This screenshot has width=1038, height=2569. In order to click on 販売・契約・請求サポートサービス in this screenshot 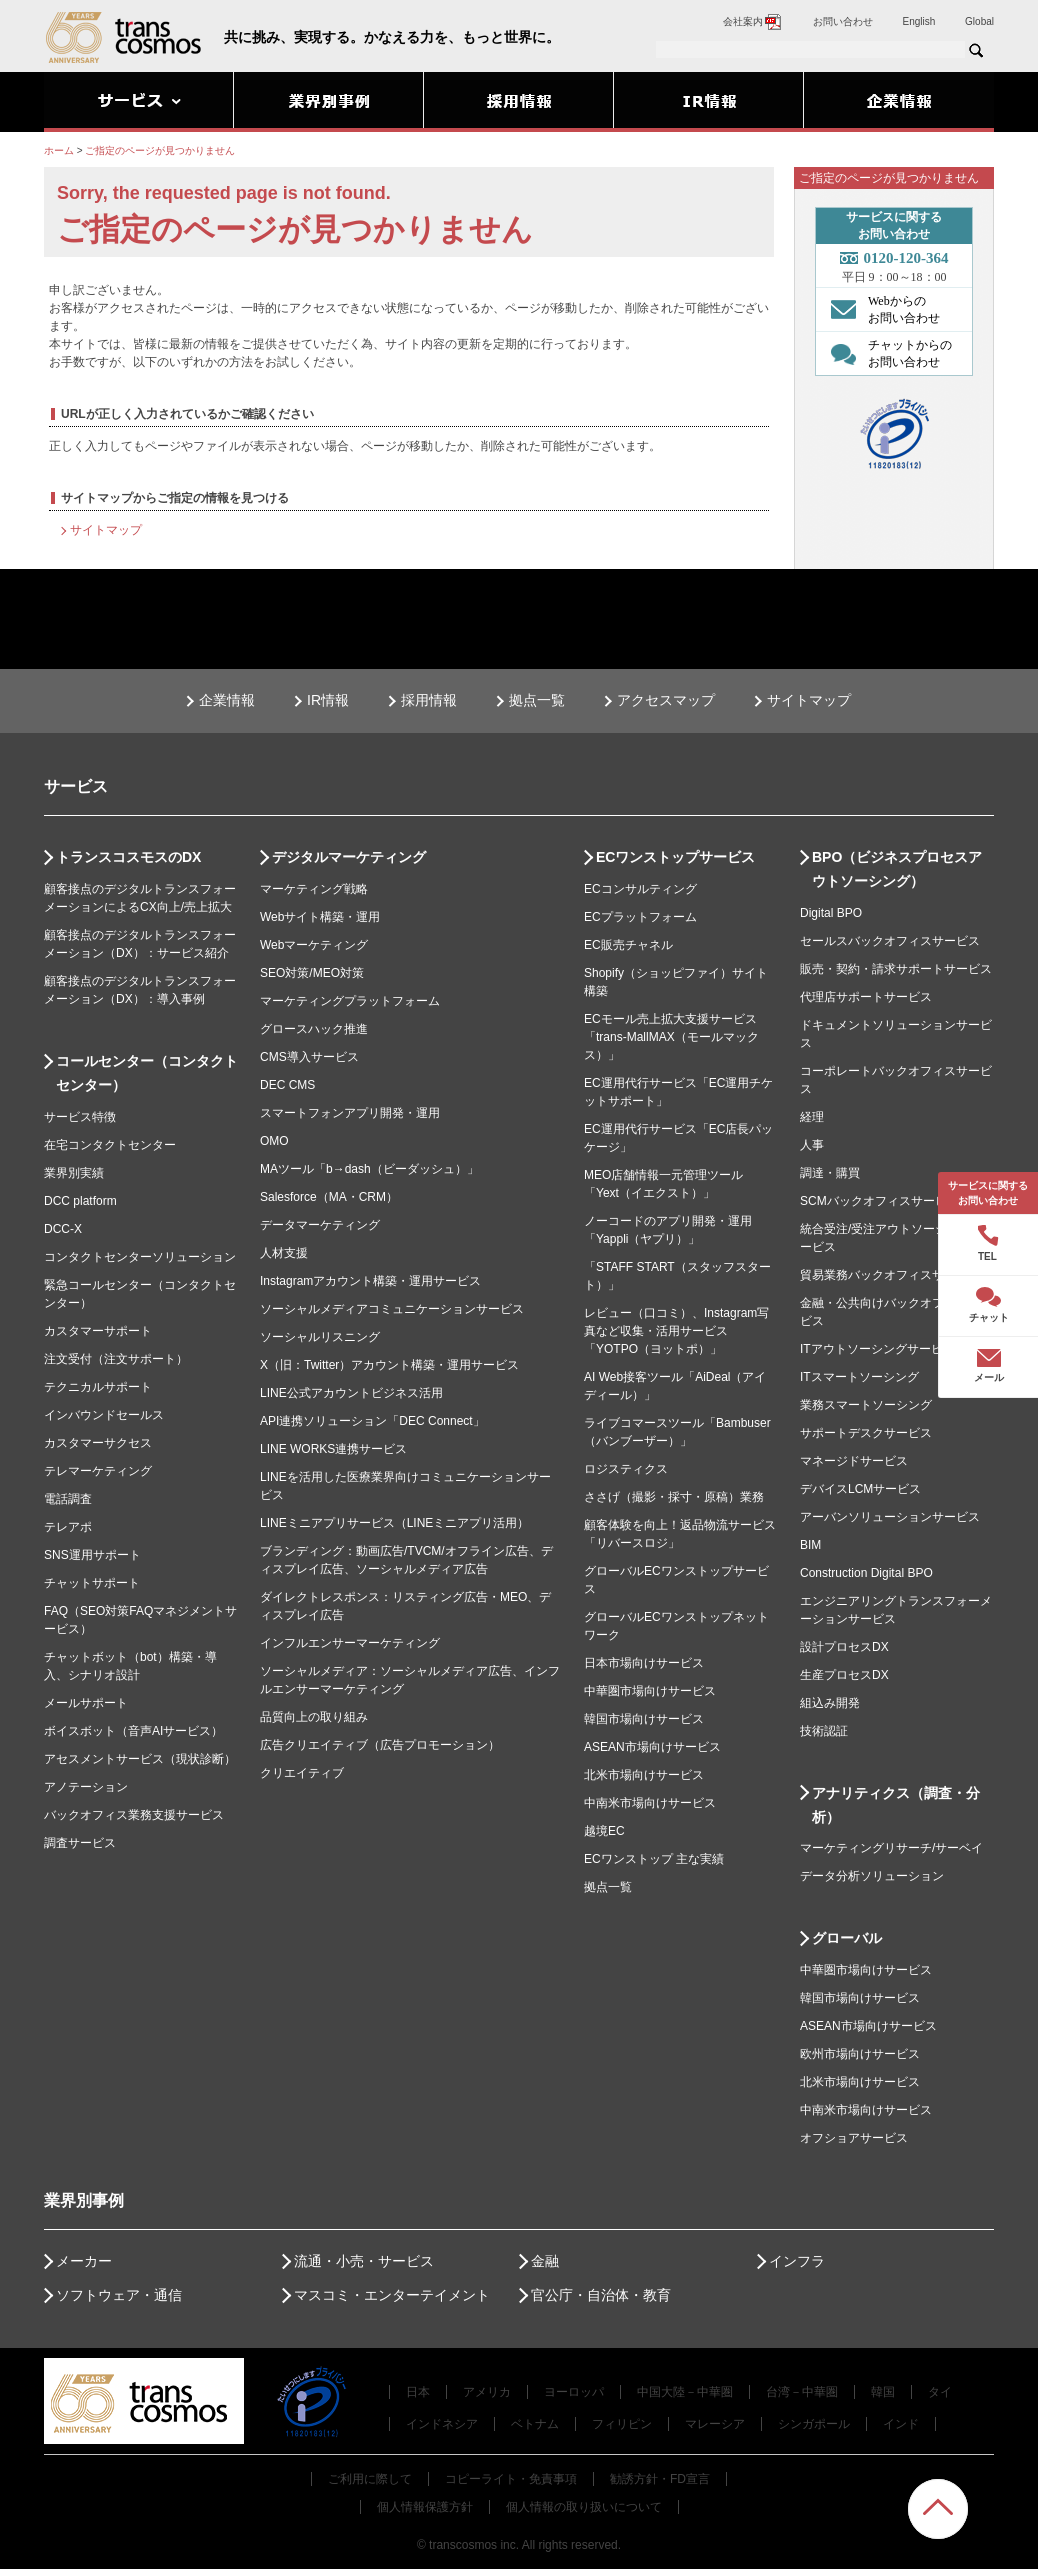, I will do `click(896, 969)`.